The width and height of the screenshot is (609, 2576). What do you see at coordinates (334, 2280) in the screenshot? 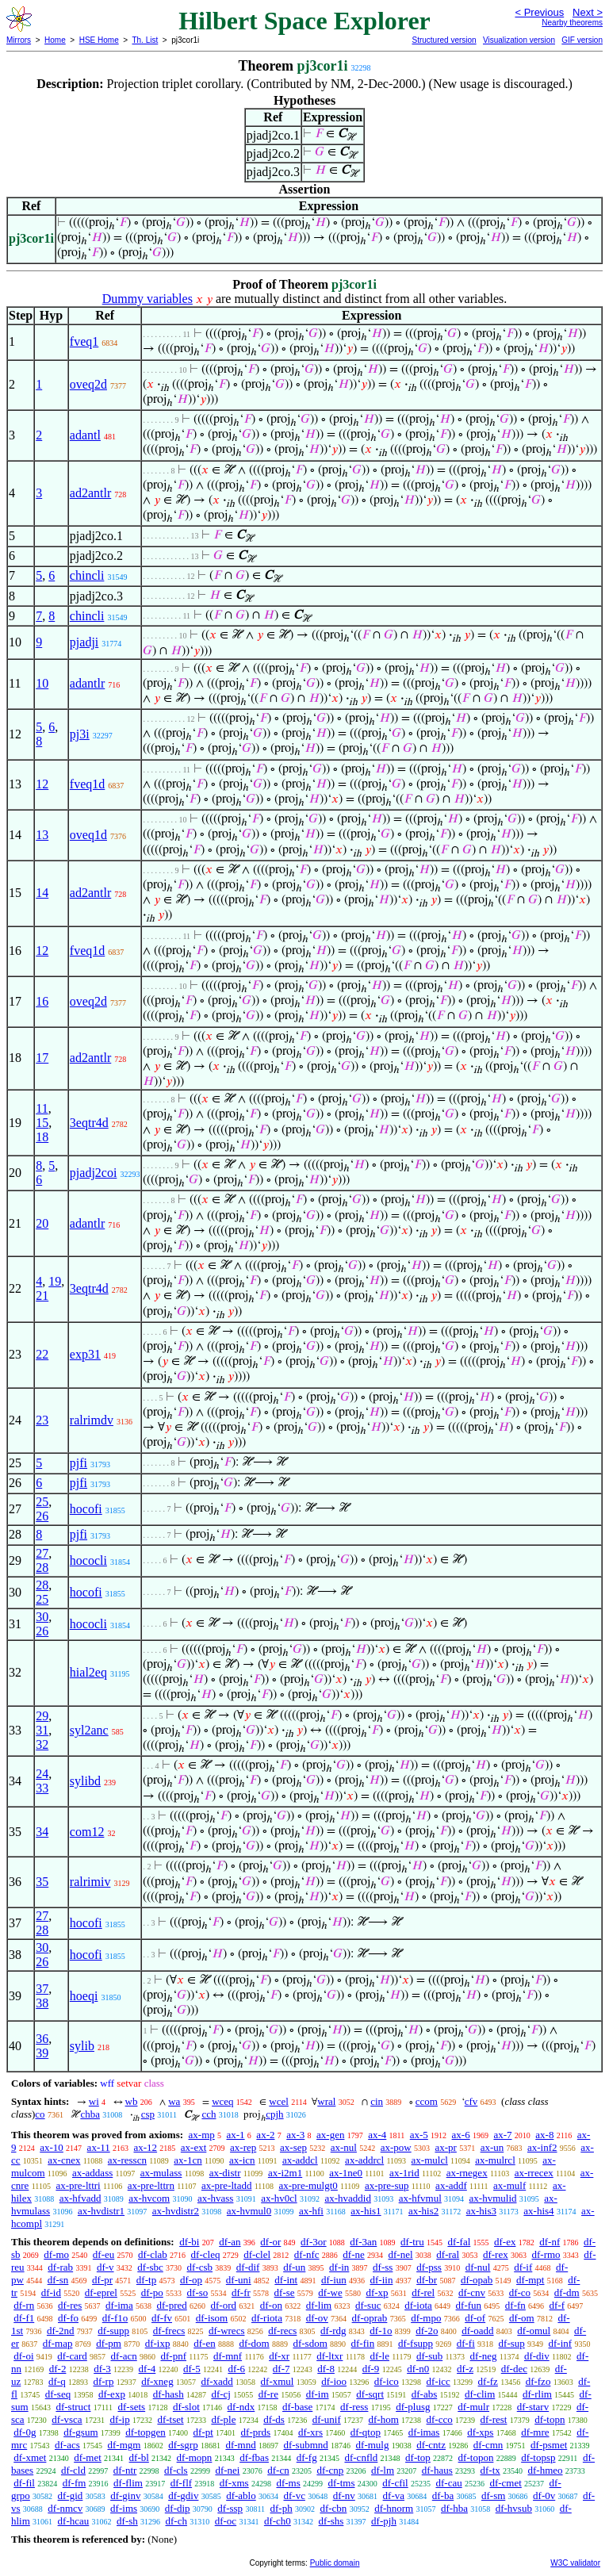
I see `df-iun` at bounding box center [334, 2280].